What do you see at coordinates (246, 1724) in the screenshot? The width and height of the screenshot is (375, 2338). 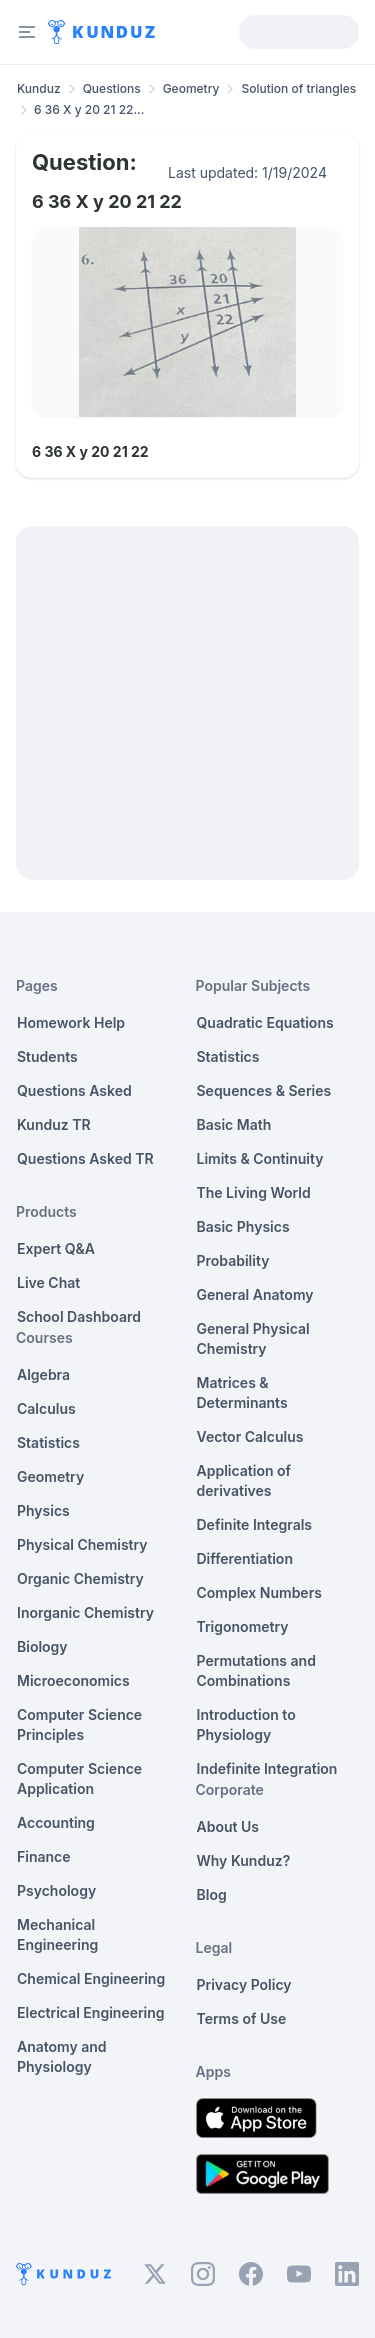 I see `Introduction to Physiology` at bounding box center [246, 1724].